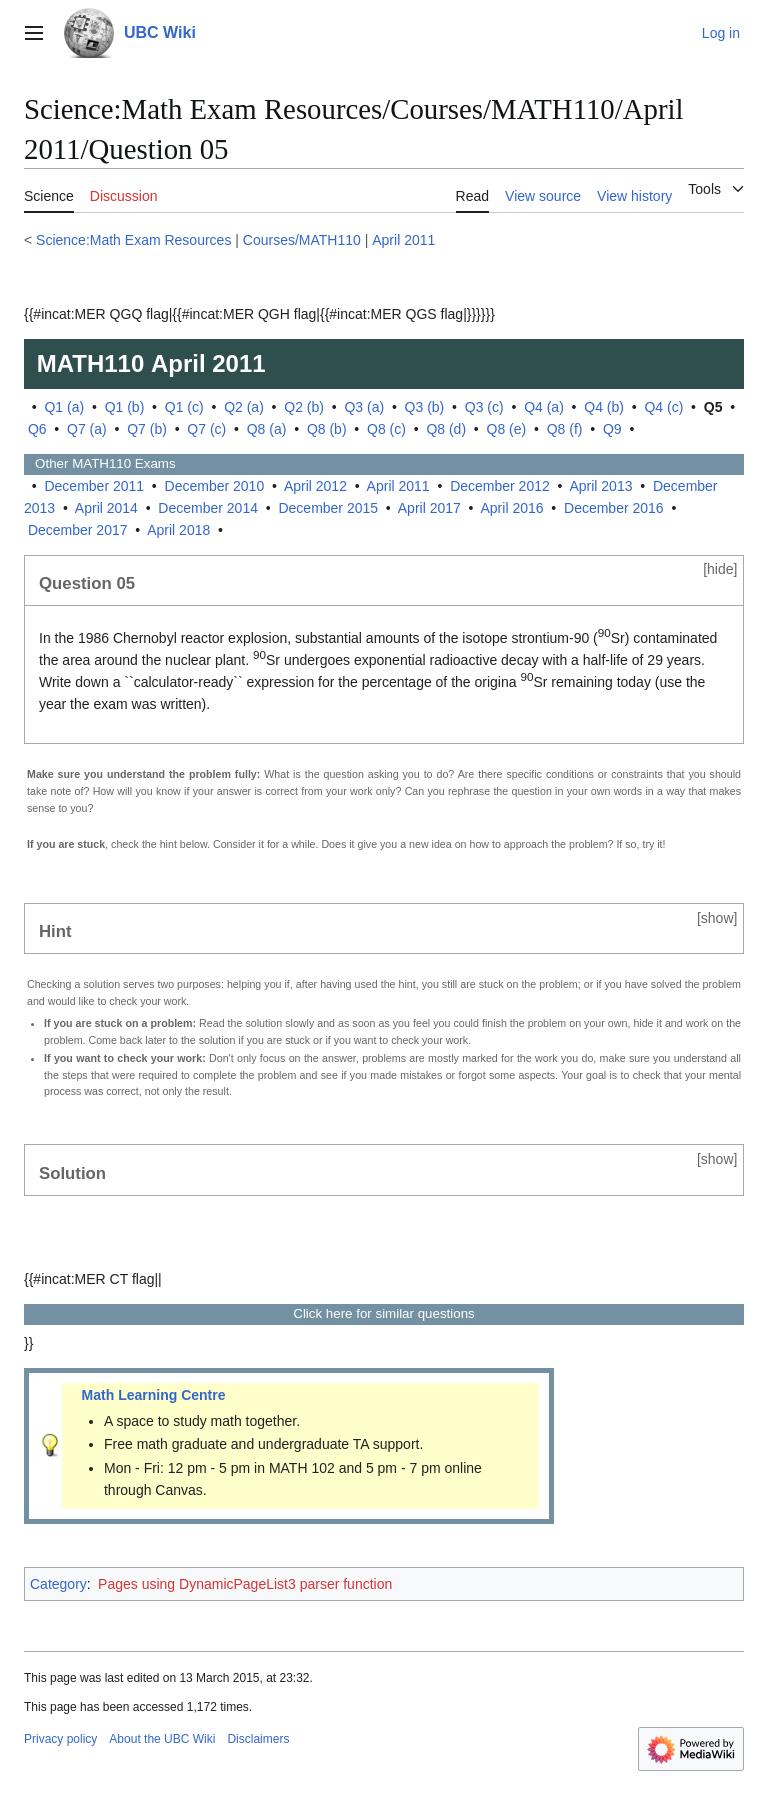 The width and height of the screenshot is (768, 1815). Describe the element at coordinates (713, 407) in the screenshot. I see `Q5` at that location.